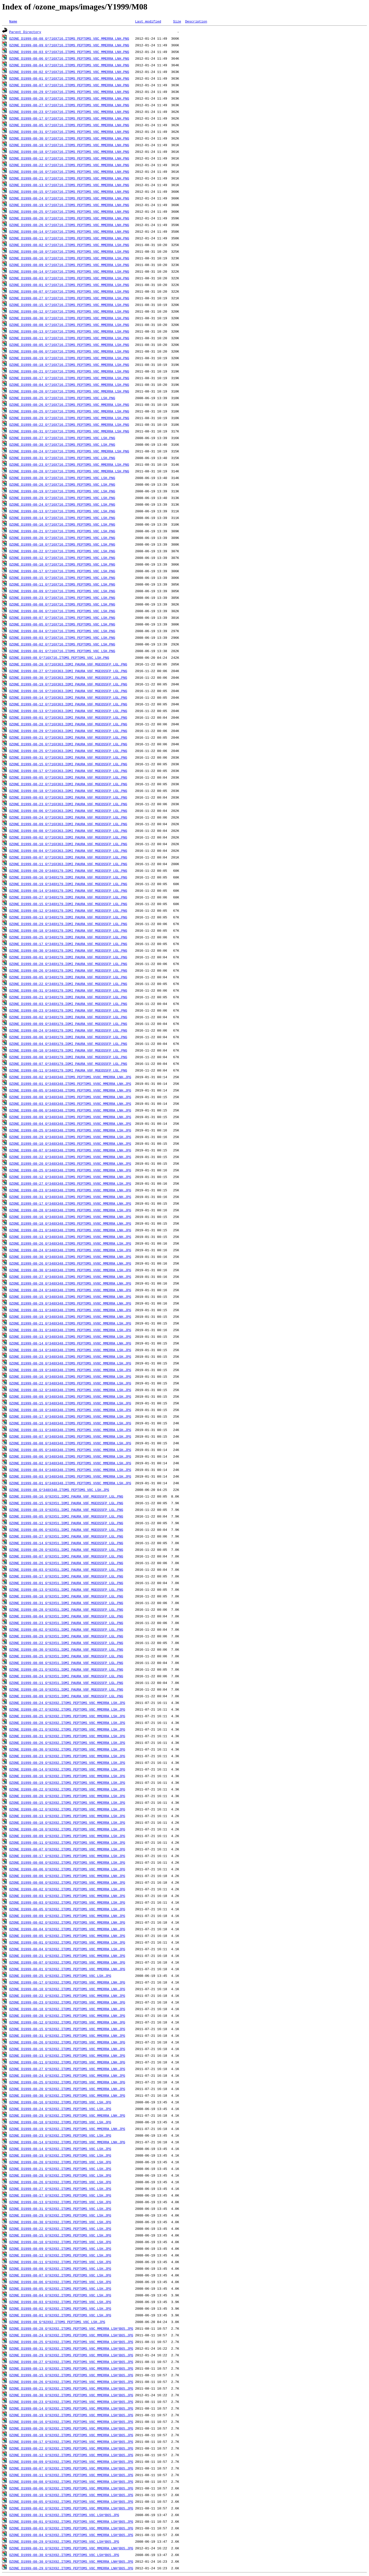 The width and height of the screenshot is (369, 2576). What do you see at coordinates (60, 2108) in the screenshot?
I see `OZONE_D1999-08-24_G^92X92.ITOMS_PEPTOMS_V8C_LSH.JPG` at bounding box center [60, 2108].